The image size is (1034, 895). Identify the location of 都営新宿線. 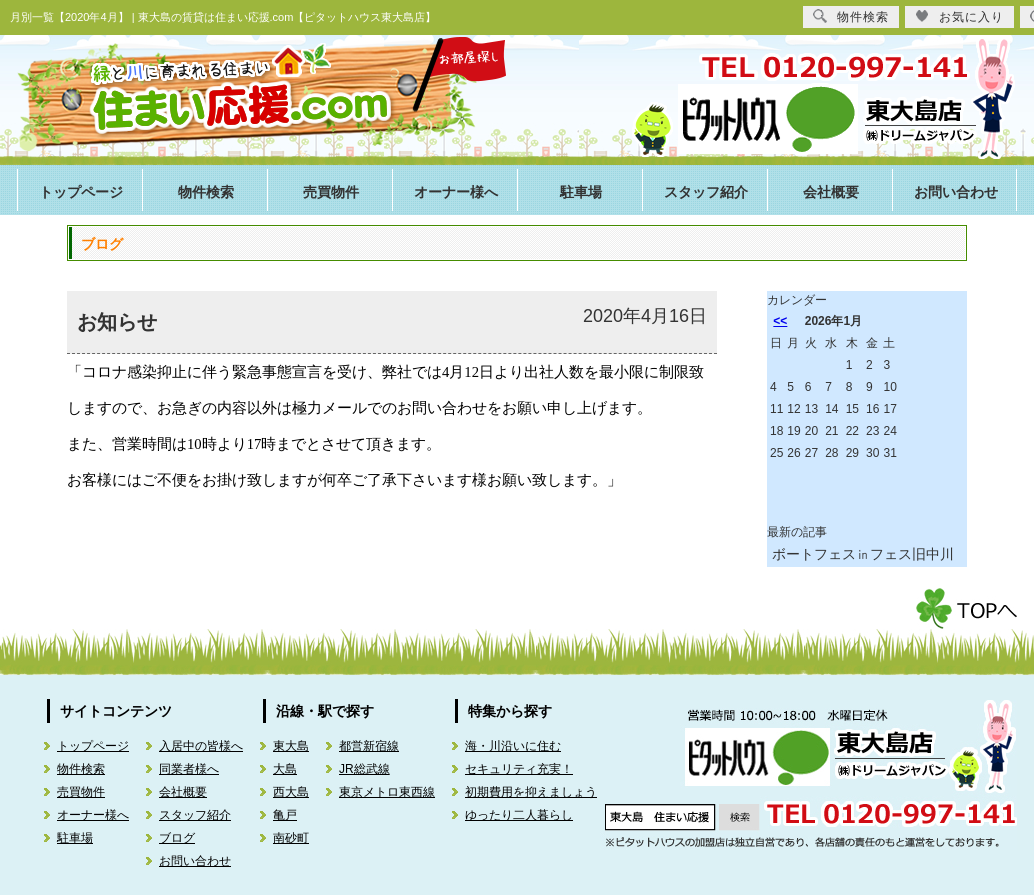
(369, 746).